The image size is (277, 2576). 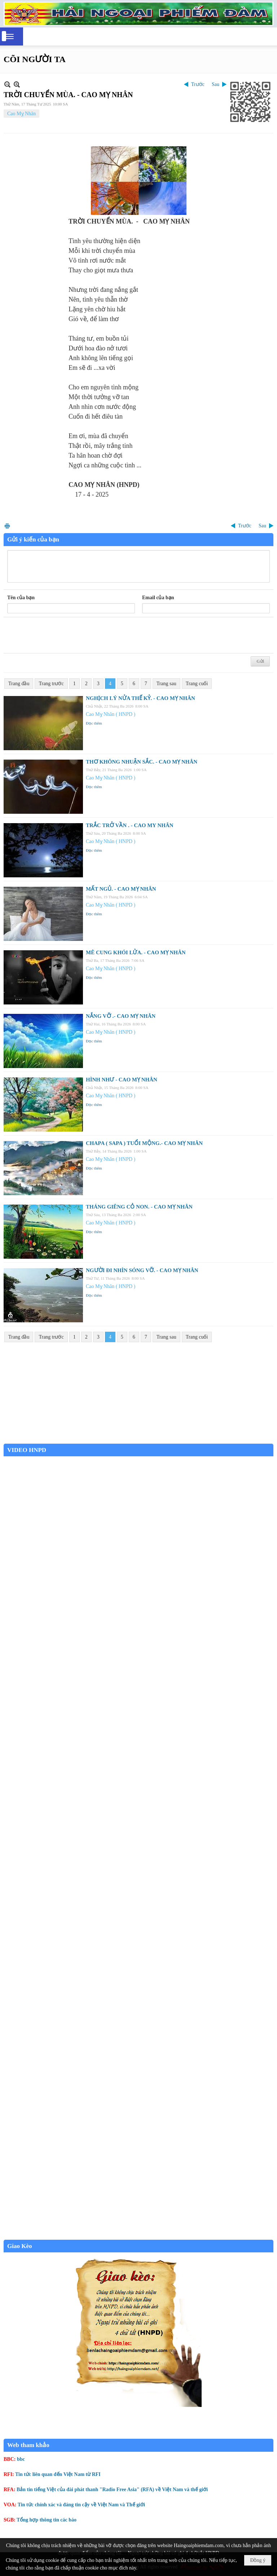 I want to click on Cao Mỵ Nhân, so click(x=21, y=113).